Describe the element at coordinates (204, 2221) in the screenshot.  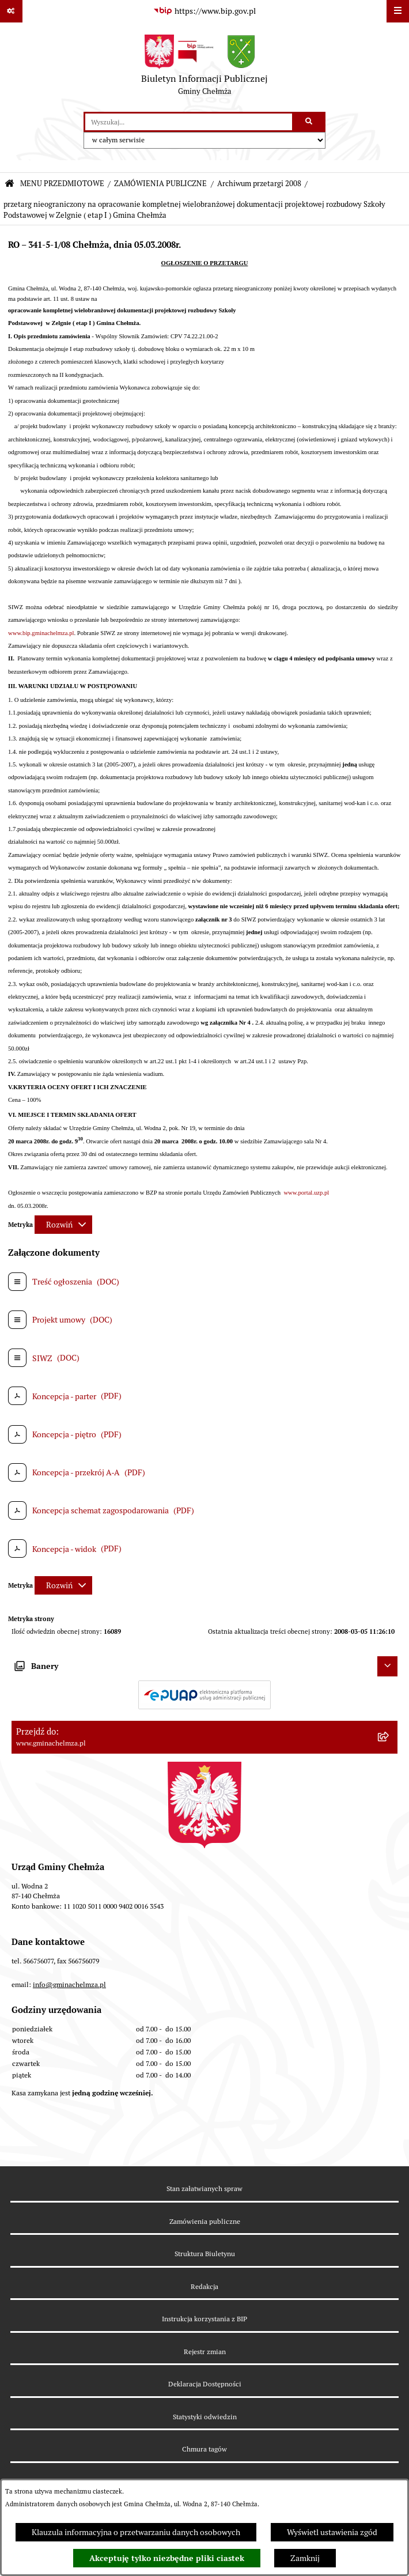
I see `Zamówienia publiczne` at that location.